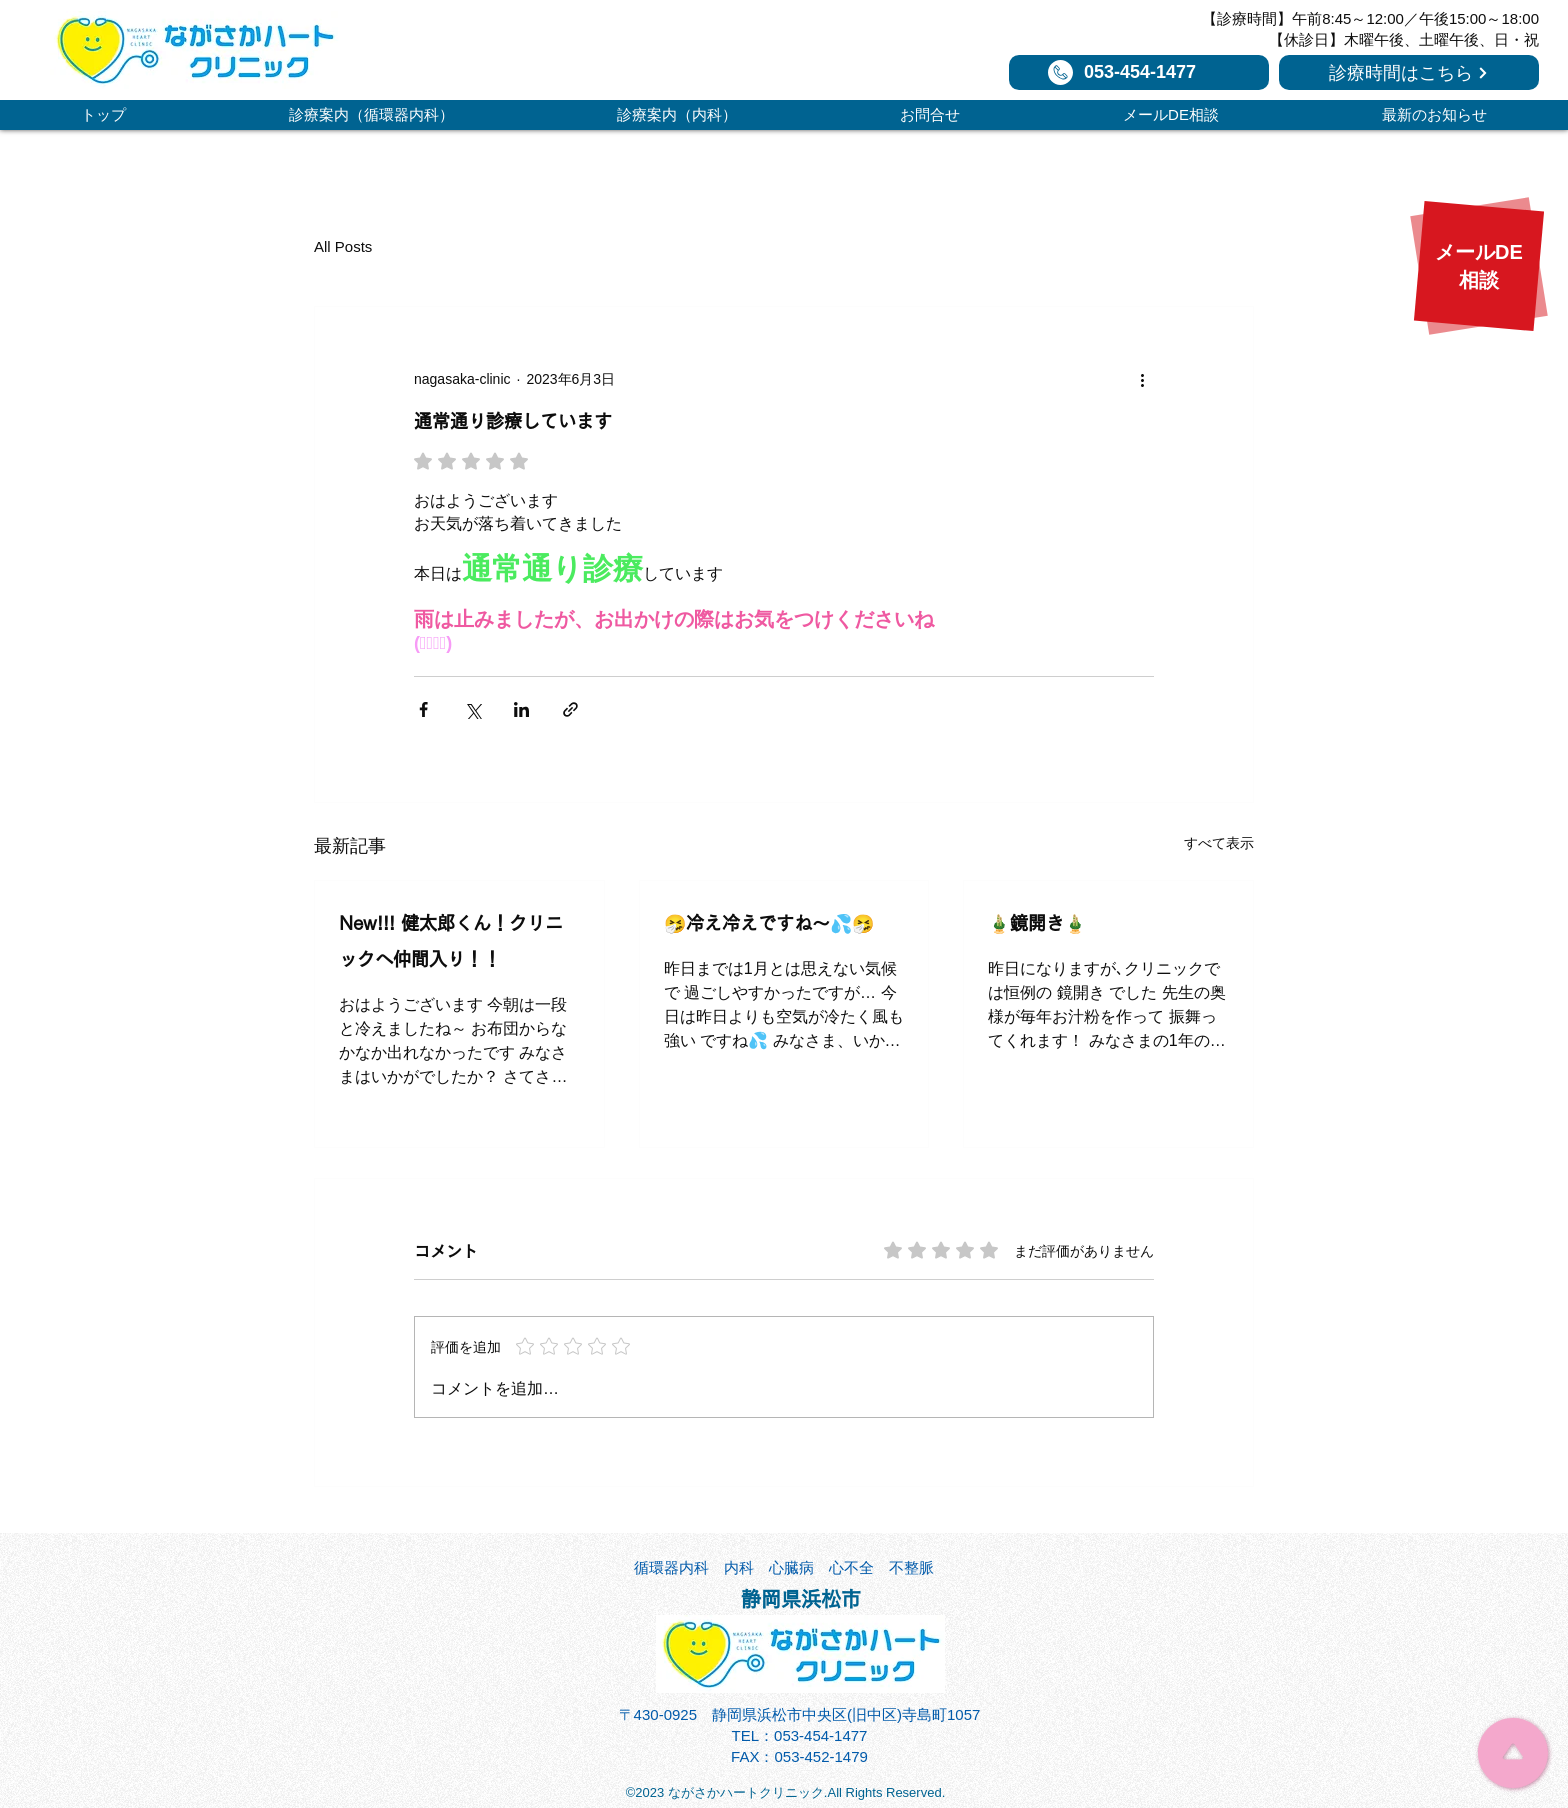  What do you see at coordinates (343, 246) in the screenshot?
I see `All Posts` at bounding box center [343, 246].